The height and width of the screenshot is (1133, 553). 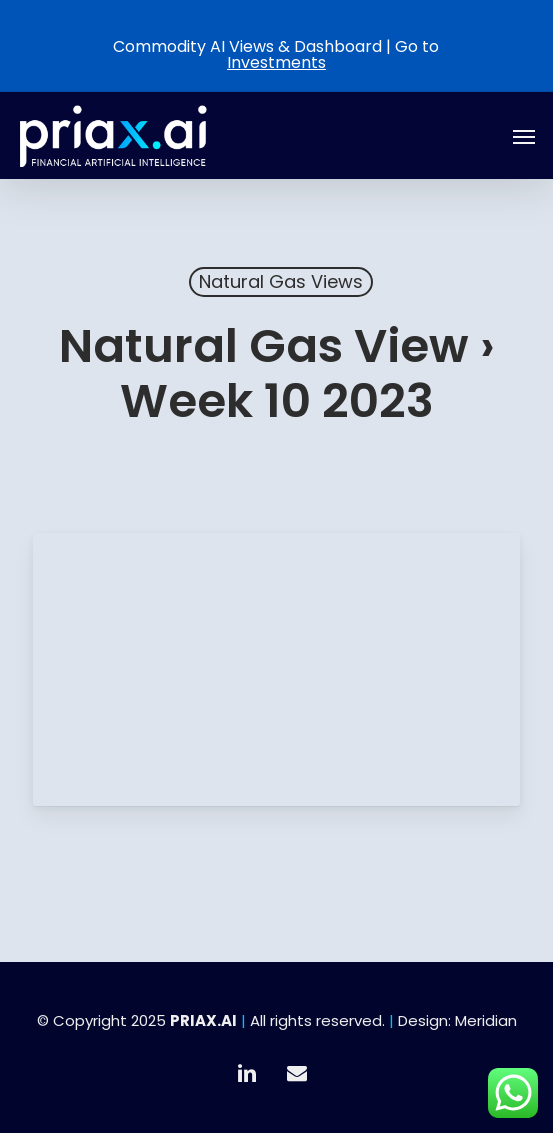 I want to click on [button], so click(x=524, y=136).